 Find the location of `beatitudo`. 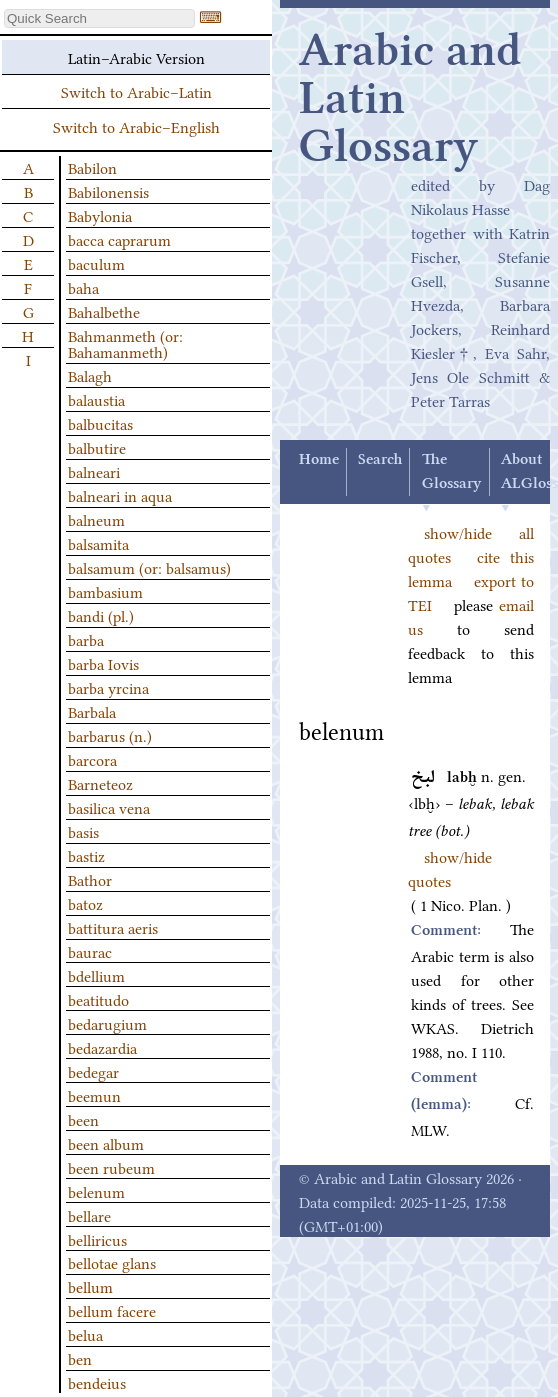

beatitudo is located at coordinates (98, 999).